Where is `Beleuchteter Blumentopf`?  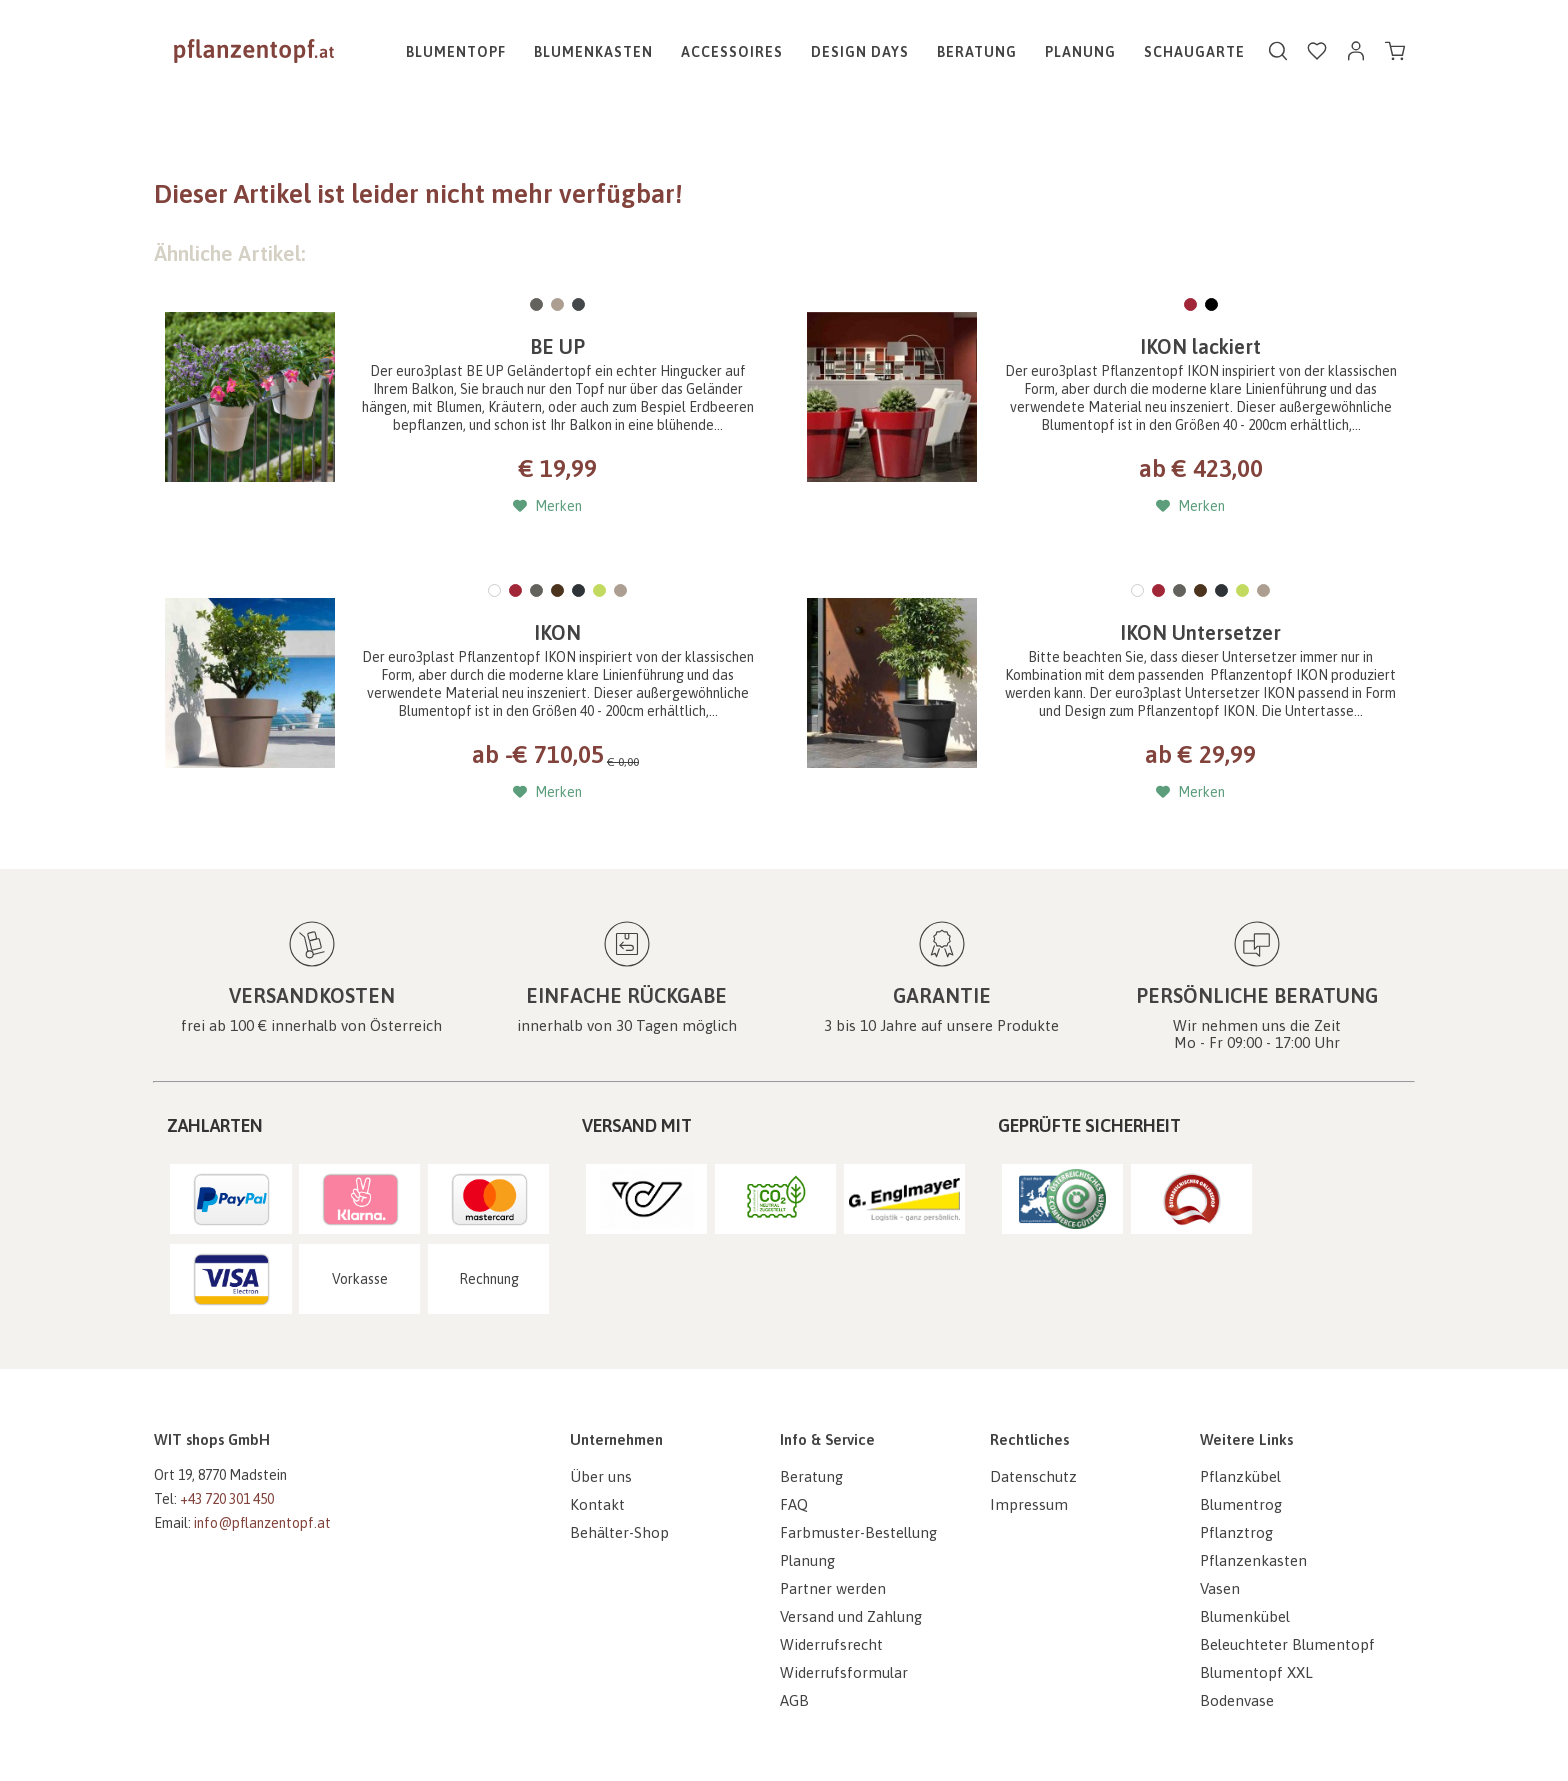 Beleuchteter Blumentopf is located at coordinates (1287, 1644).